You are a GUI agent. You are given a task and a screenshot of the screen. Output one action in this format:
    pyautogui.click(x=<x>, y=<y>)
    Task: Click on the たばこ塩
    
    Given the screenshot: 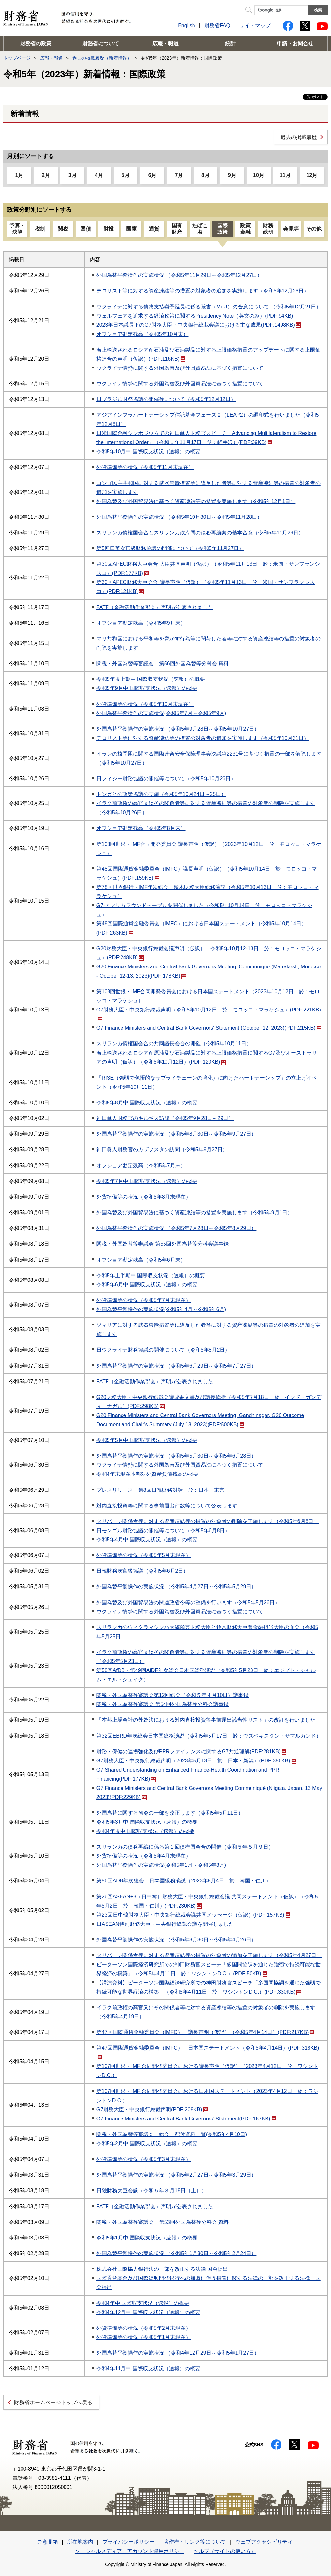 What is the action you would take?
    pyautogui.click(x=200, y=229)
    